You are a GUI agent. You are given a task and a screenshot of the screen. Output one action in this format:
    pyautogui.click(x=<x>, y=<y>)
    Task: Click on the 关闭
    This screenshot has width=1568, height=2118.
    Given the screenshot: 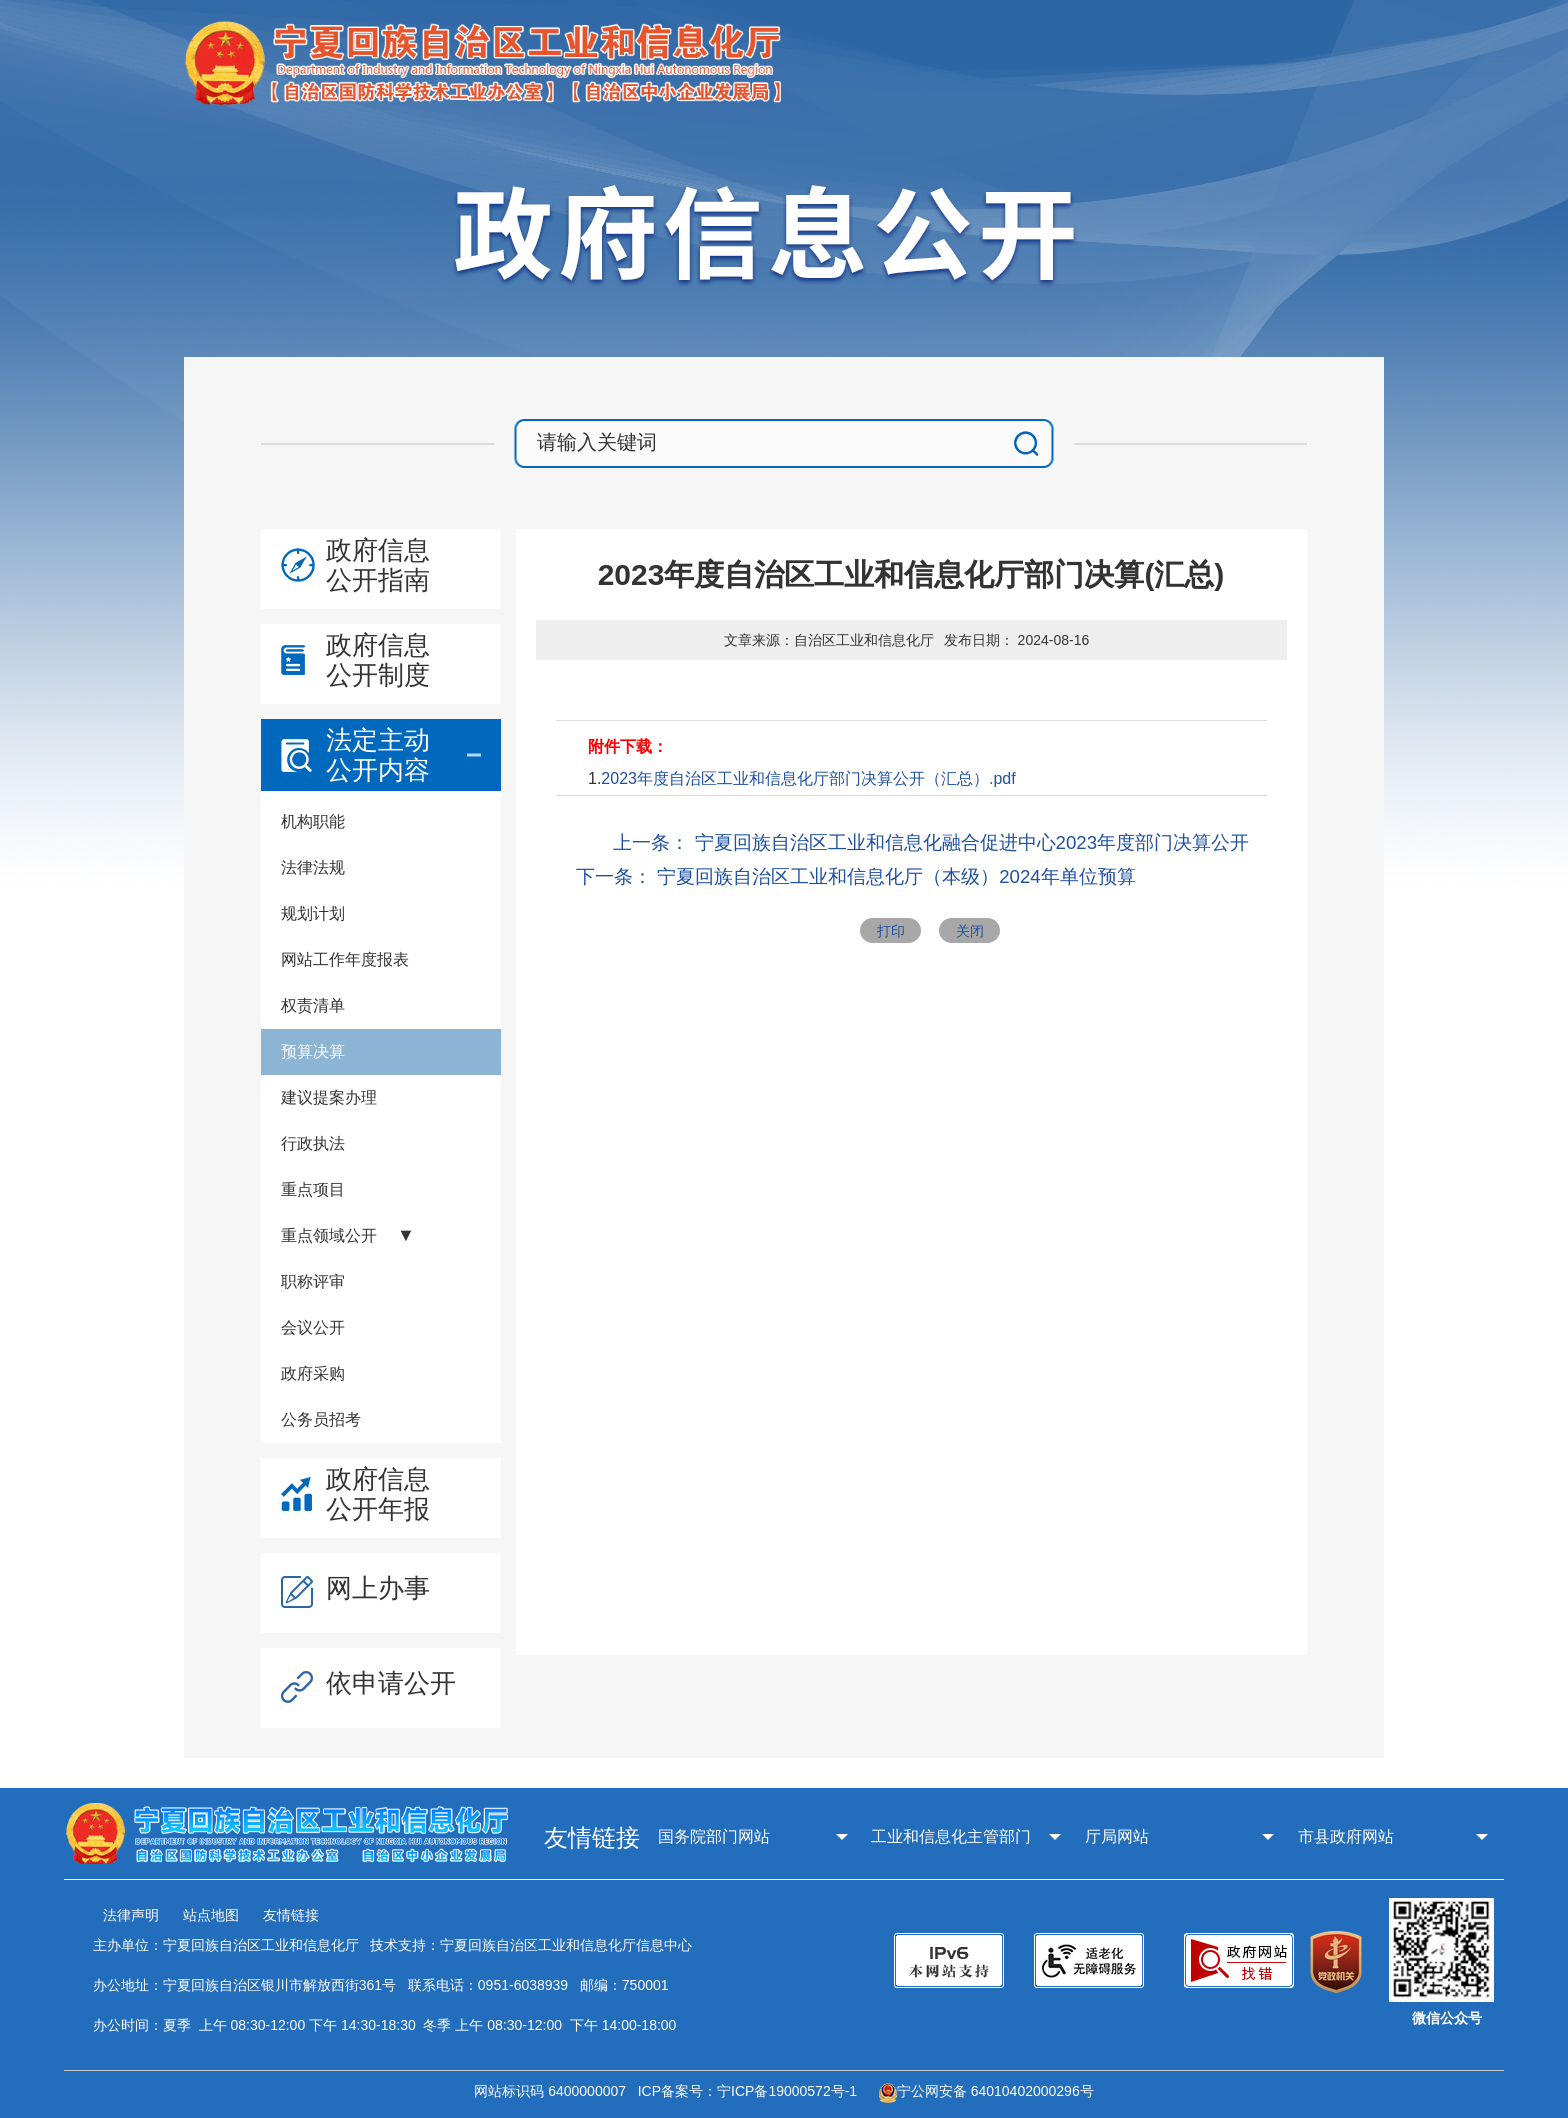 What is the action you would take?
    pyautogui.click(x=970, y=931)
    